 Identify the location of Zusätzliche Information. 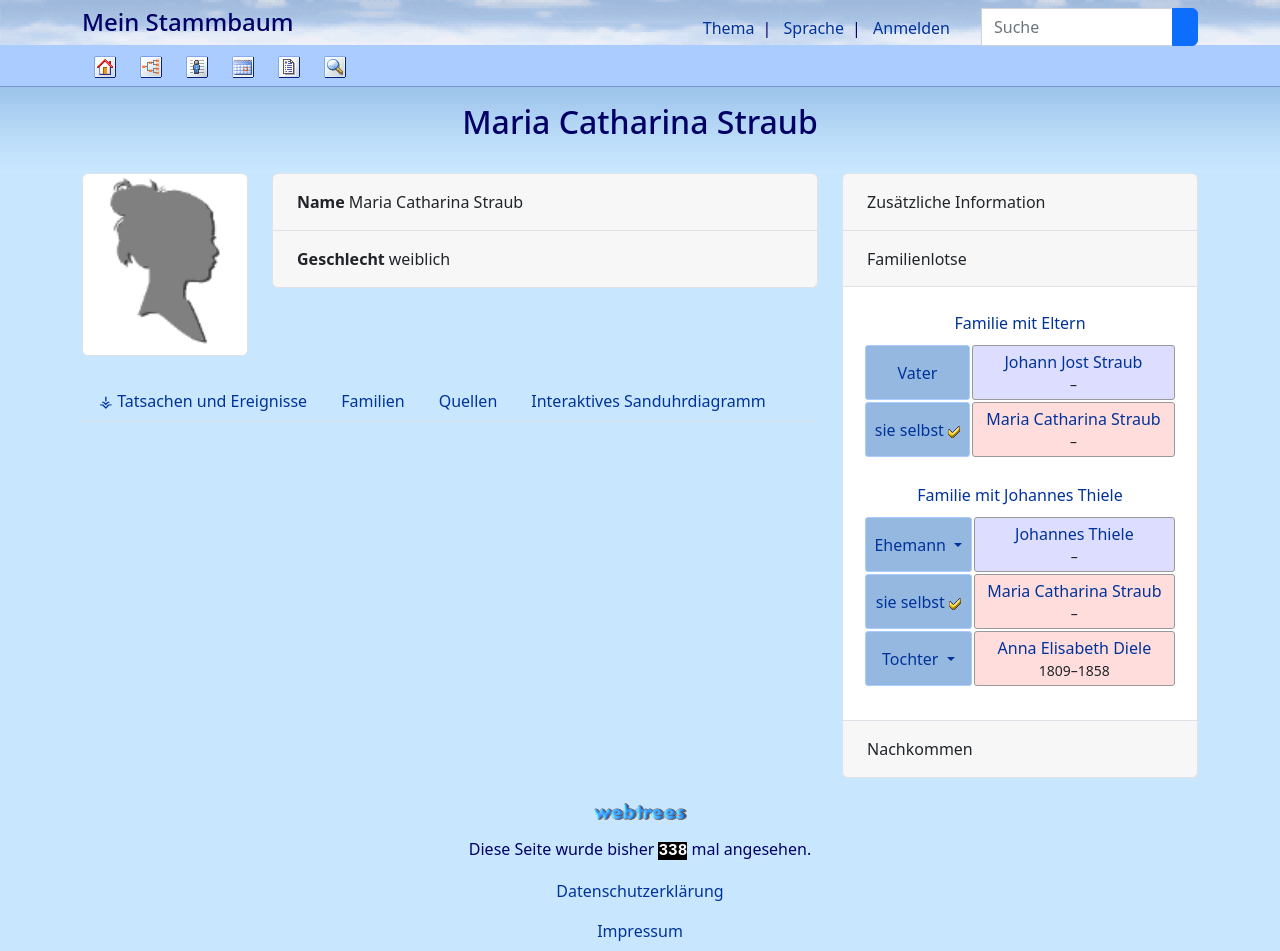
(956, 202).